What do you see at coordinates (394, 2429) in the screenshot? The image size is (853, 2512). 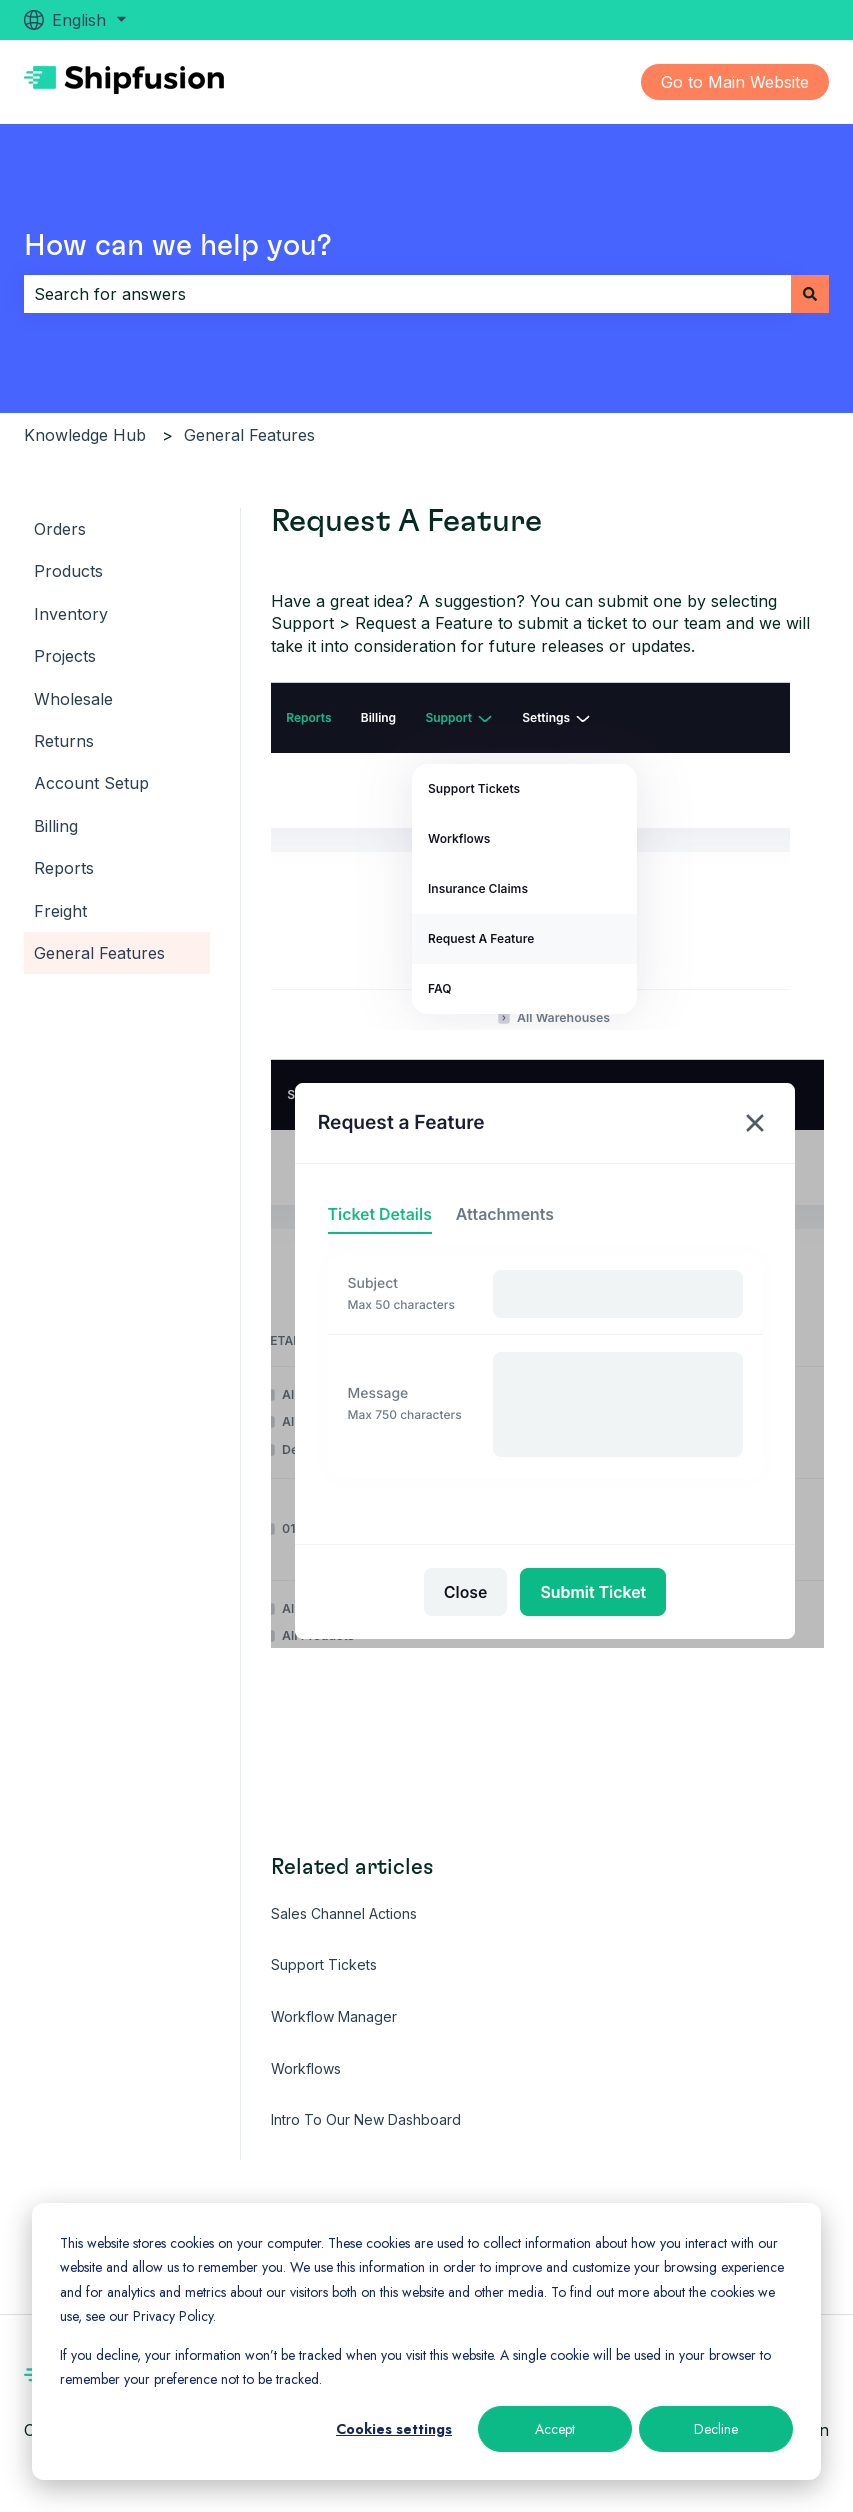 I see `Cookies settings` at bounding box center [394, 2429].